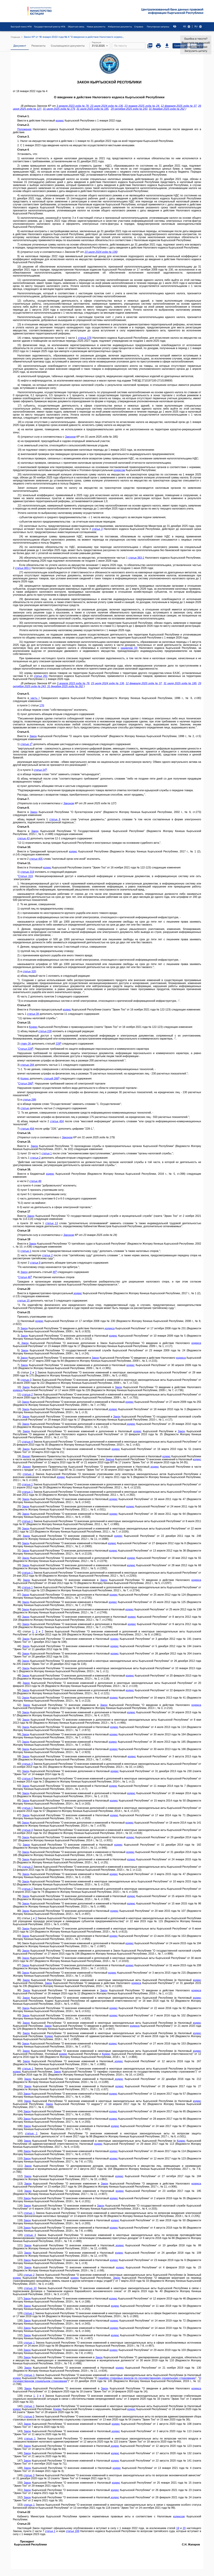 This screenshot has width=214, height=2576. What do you see at coordinates (20, 46) in the screenshot?
I see `Документ [tab]` at bounding box center [20, 46].